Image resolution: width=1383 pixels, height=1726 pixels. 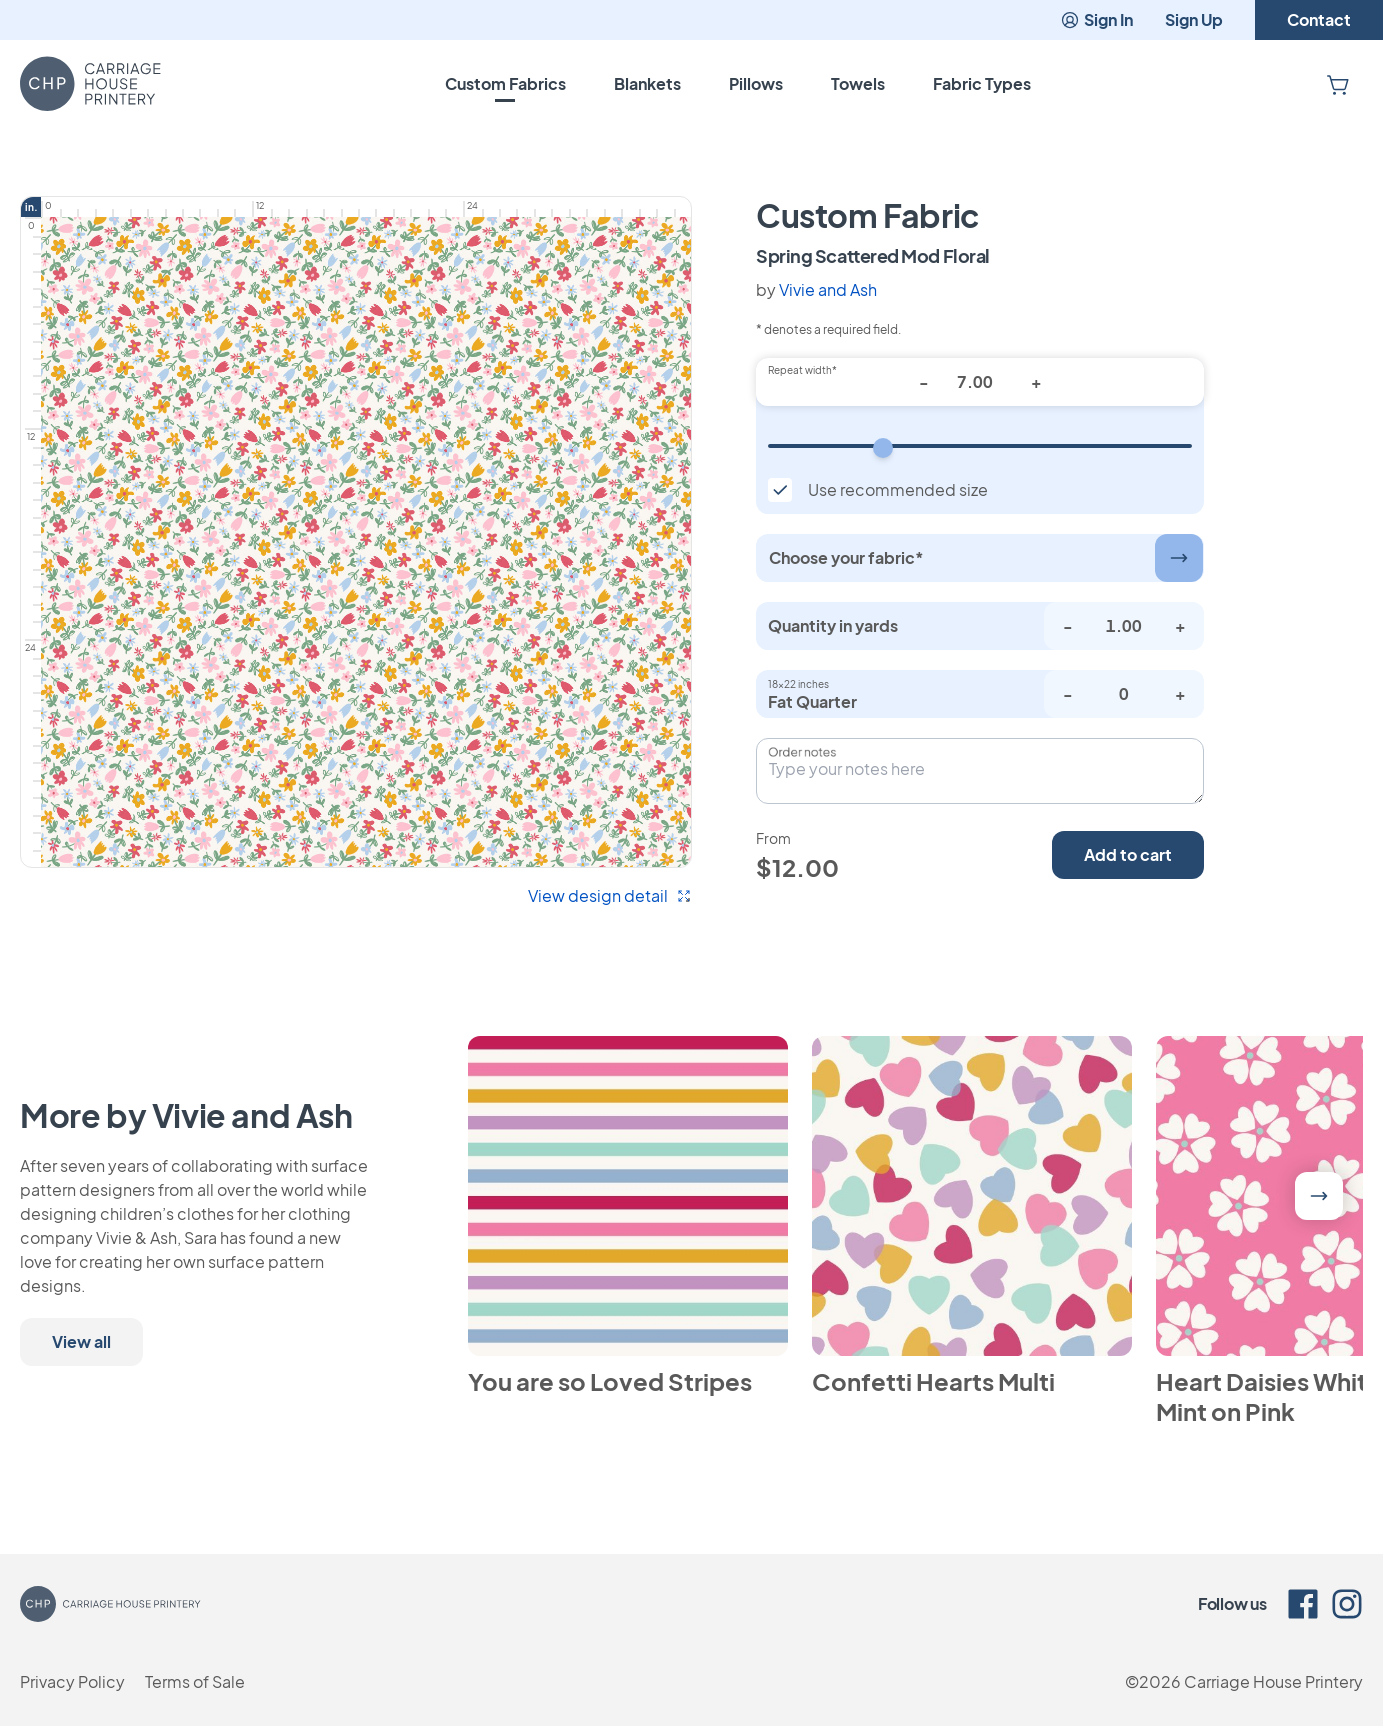 What do you see at coordinates (802, 370) in the screenshot?
I see `Repeat width*` at bounding box center [802, 370].